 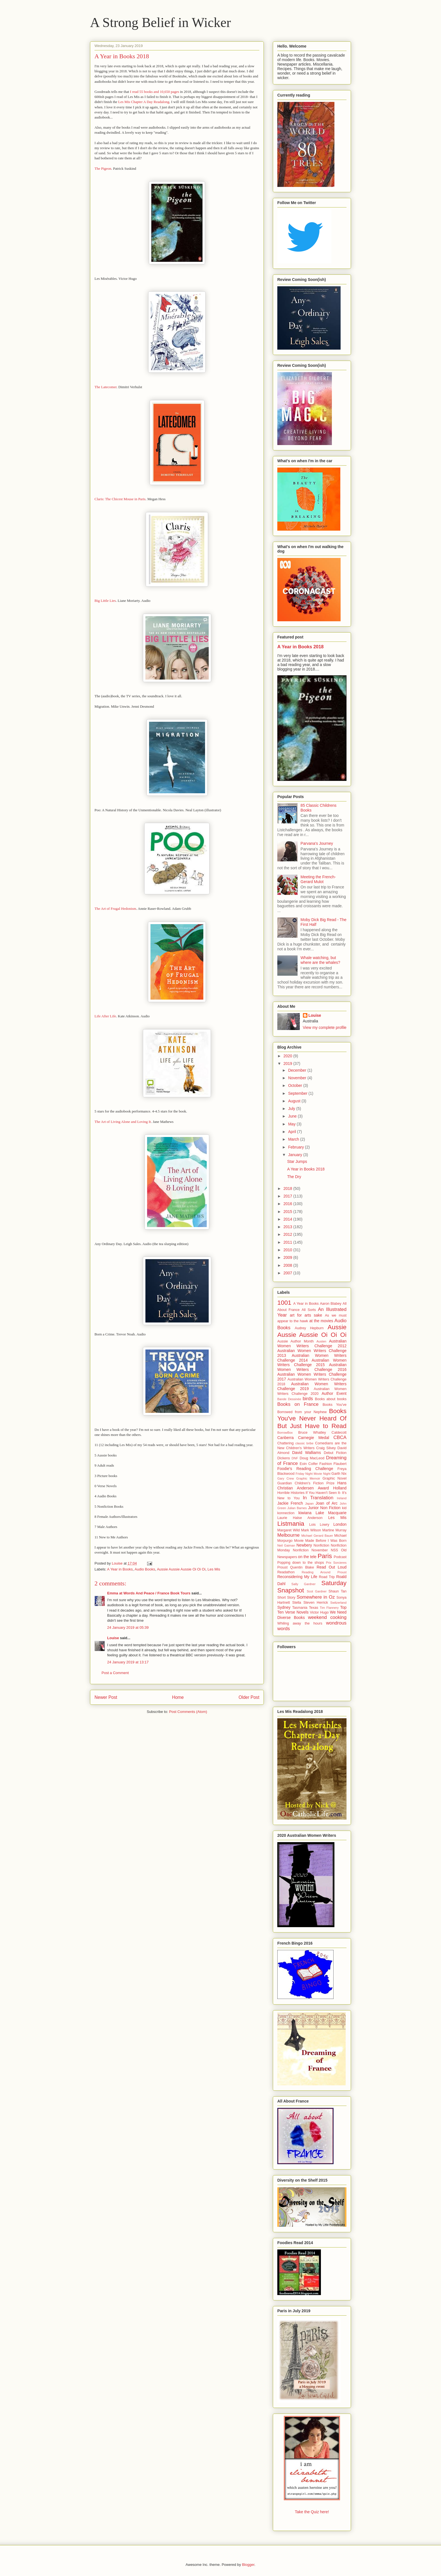 I want to click on 2018, so click(x=288, y=1188).